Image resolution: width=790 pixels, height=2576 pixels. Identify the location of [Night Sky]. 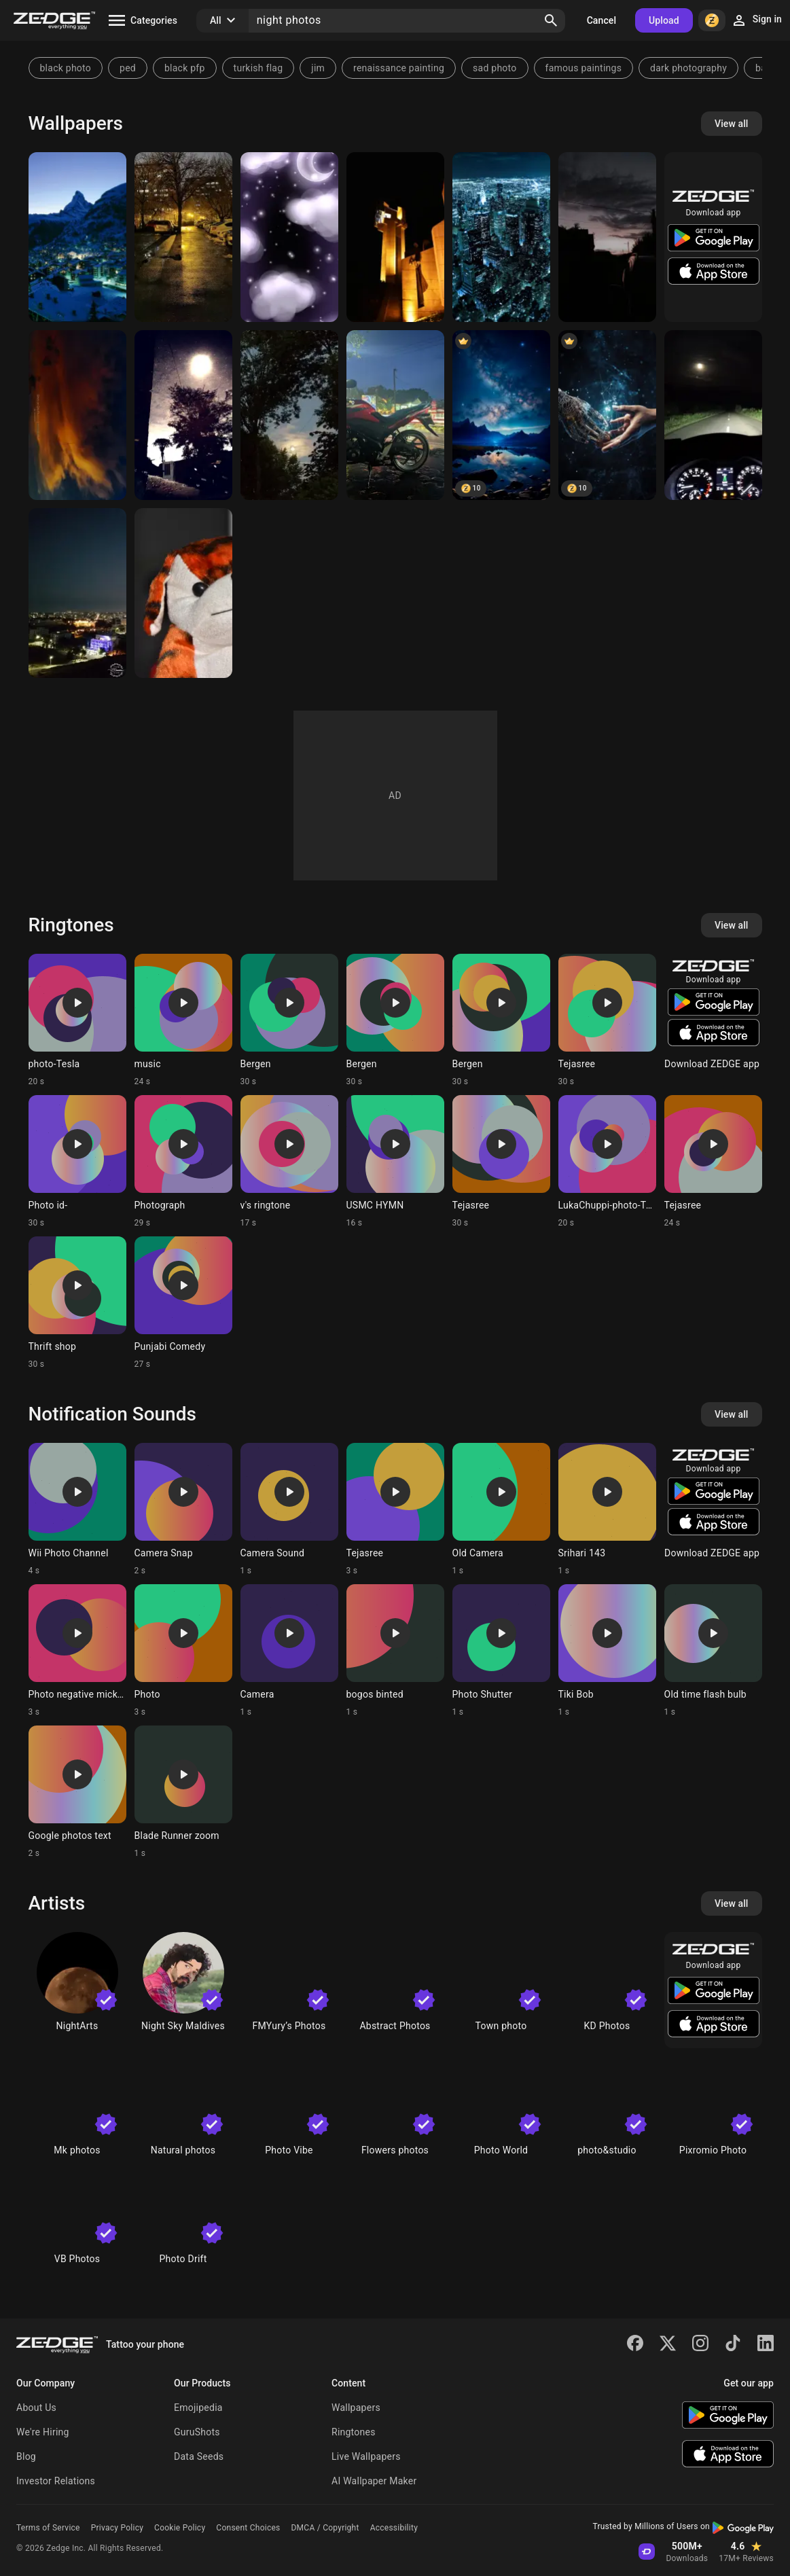
(501, 415).